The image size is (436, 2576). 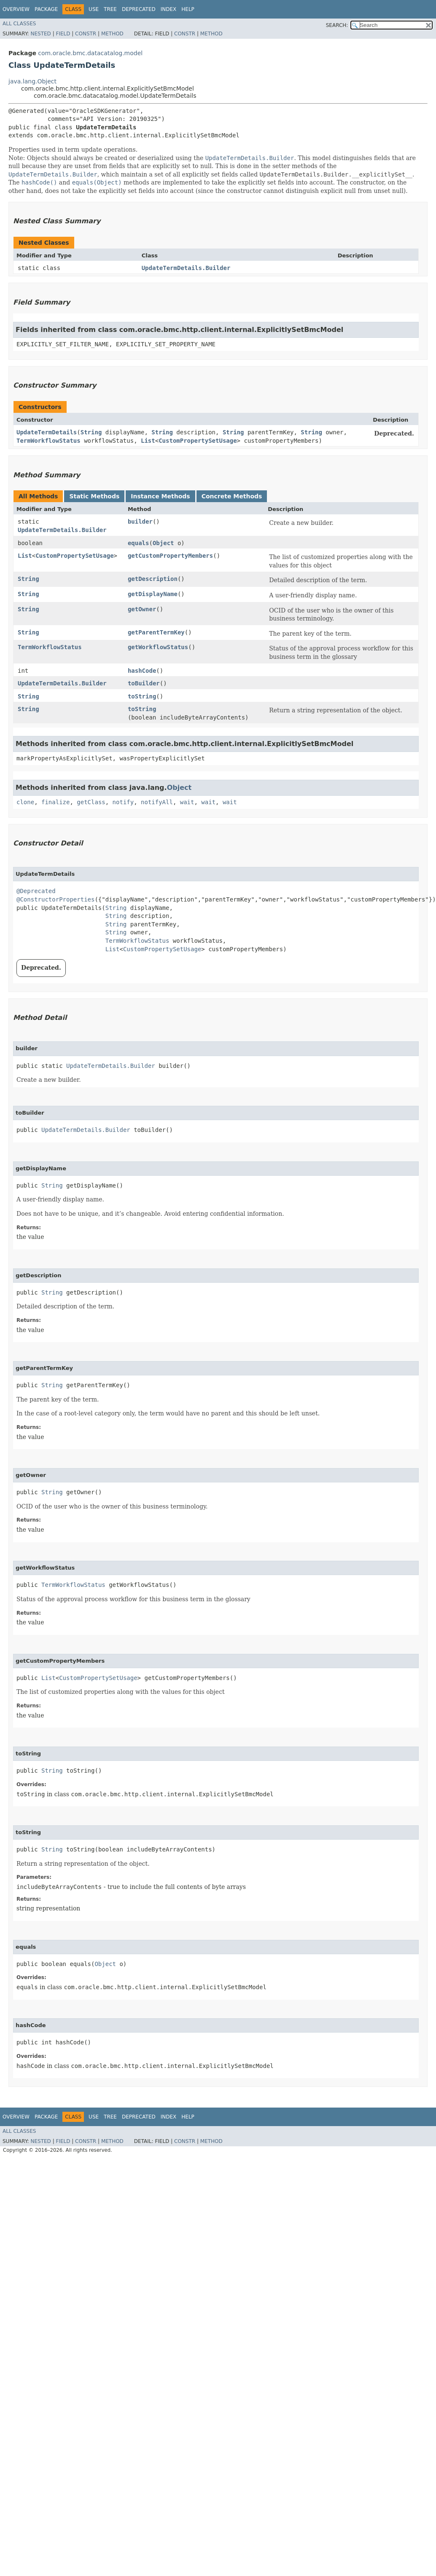 What do you see at coordinates (40, 34) in the screenshot?
I see `Nested` at bounding box center [40, 34].